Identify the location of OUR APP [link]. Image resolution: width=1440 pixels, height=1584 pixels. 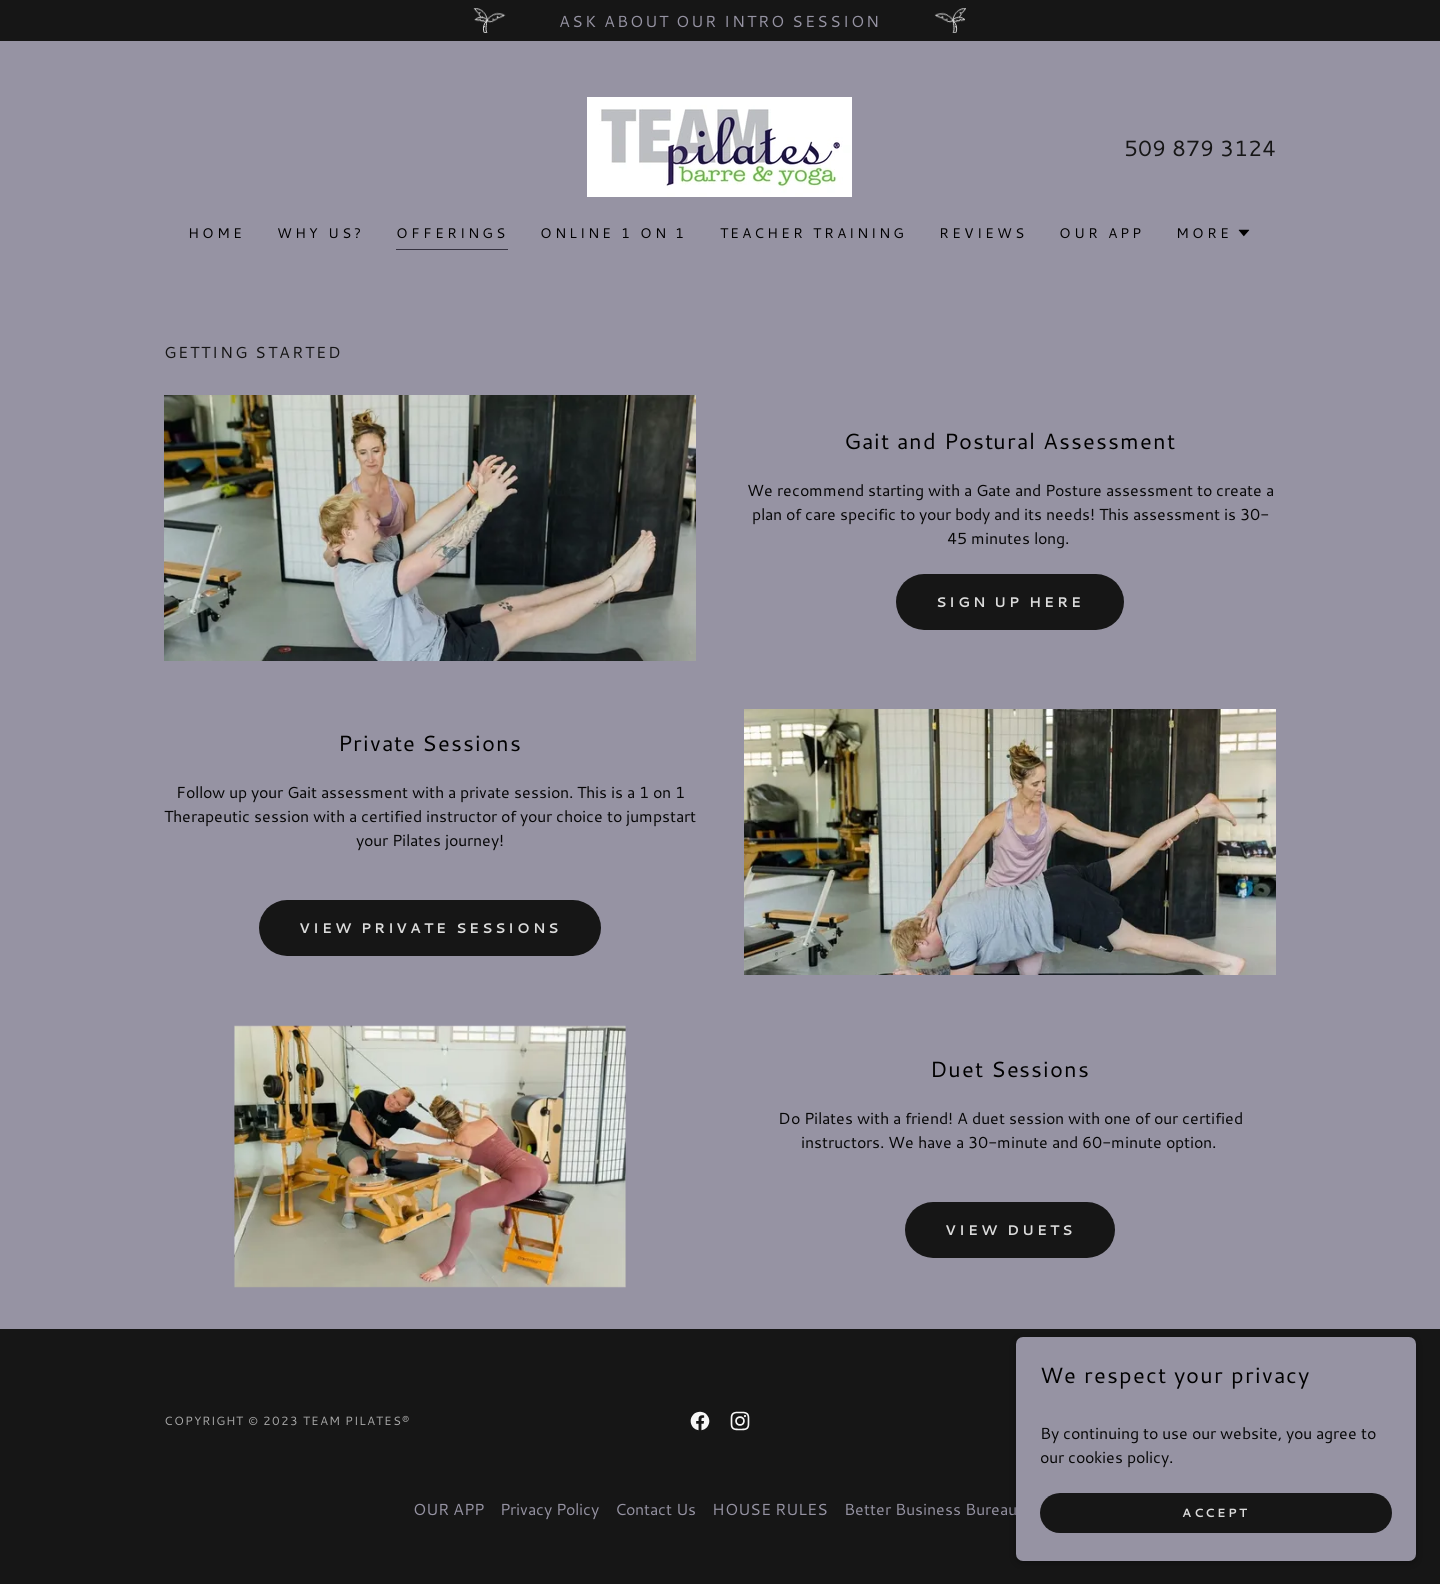
(1101, 233).